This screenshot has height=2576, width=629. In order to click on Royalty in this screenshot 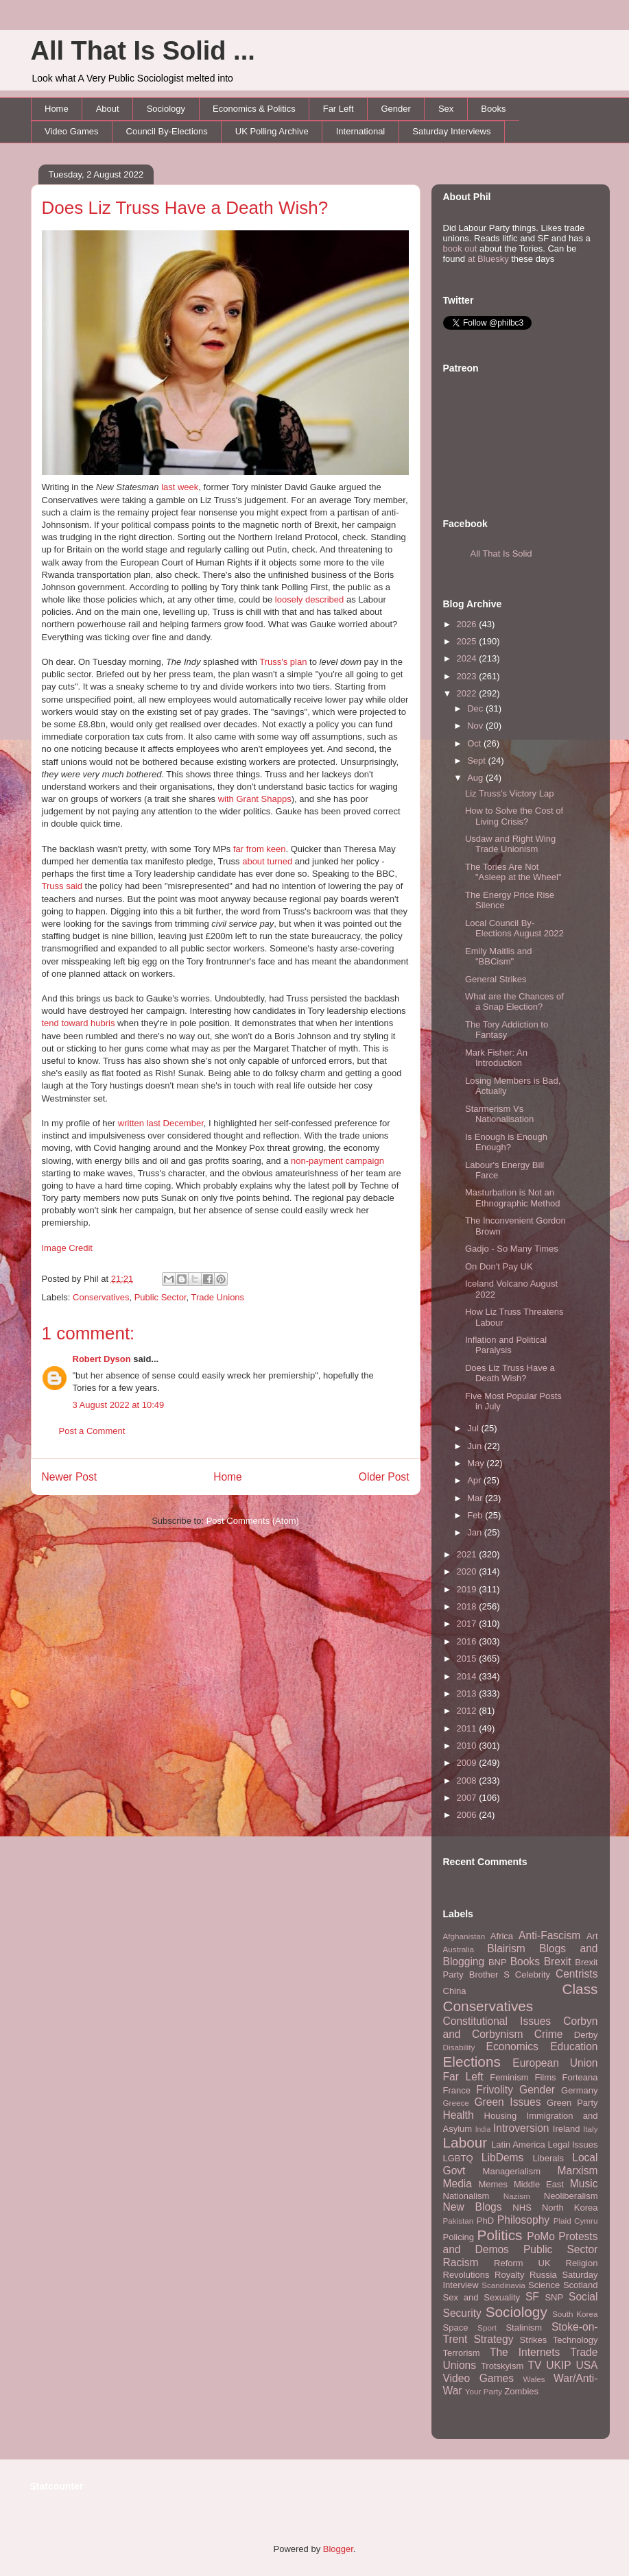, I will do `click(509, 2275)`.